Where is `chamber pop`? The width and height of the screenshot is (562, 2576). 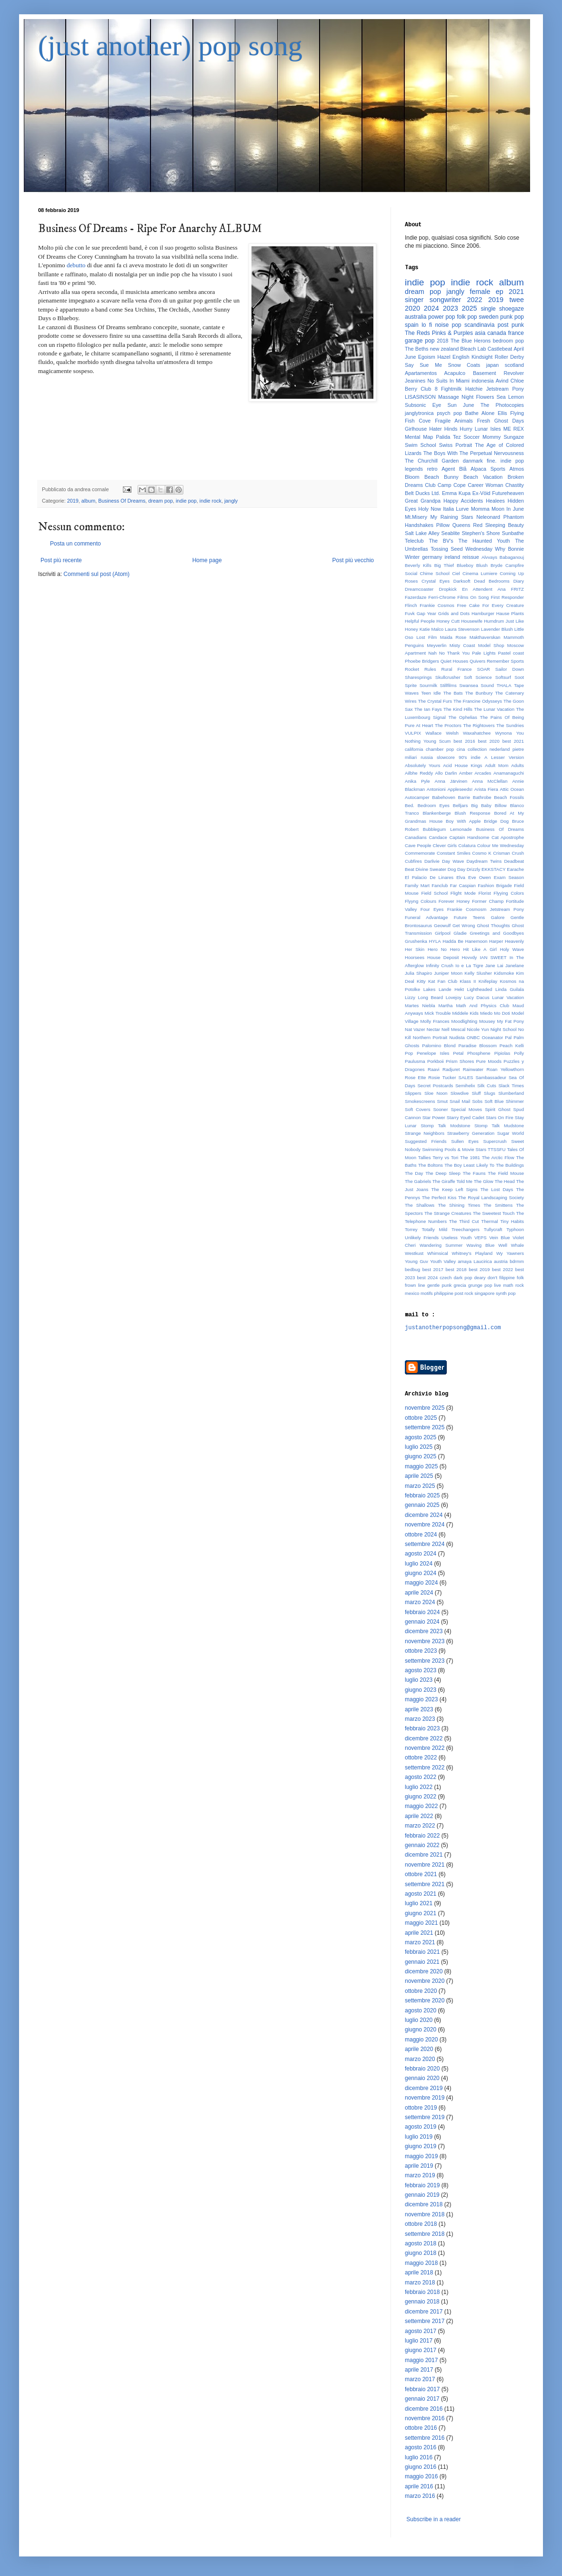 chamber pop is located at coordinates (440, 749).